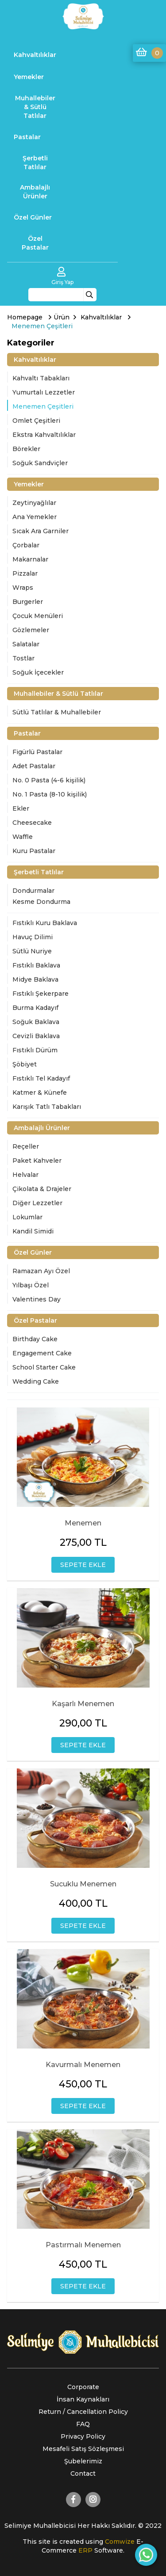  Describe the element at coordinates (83, 2473) in the screenshot. I see `Contact` at that location.